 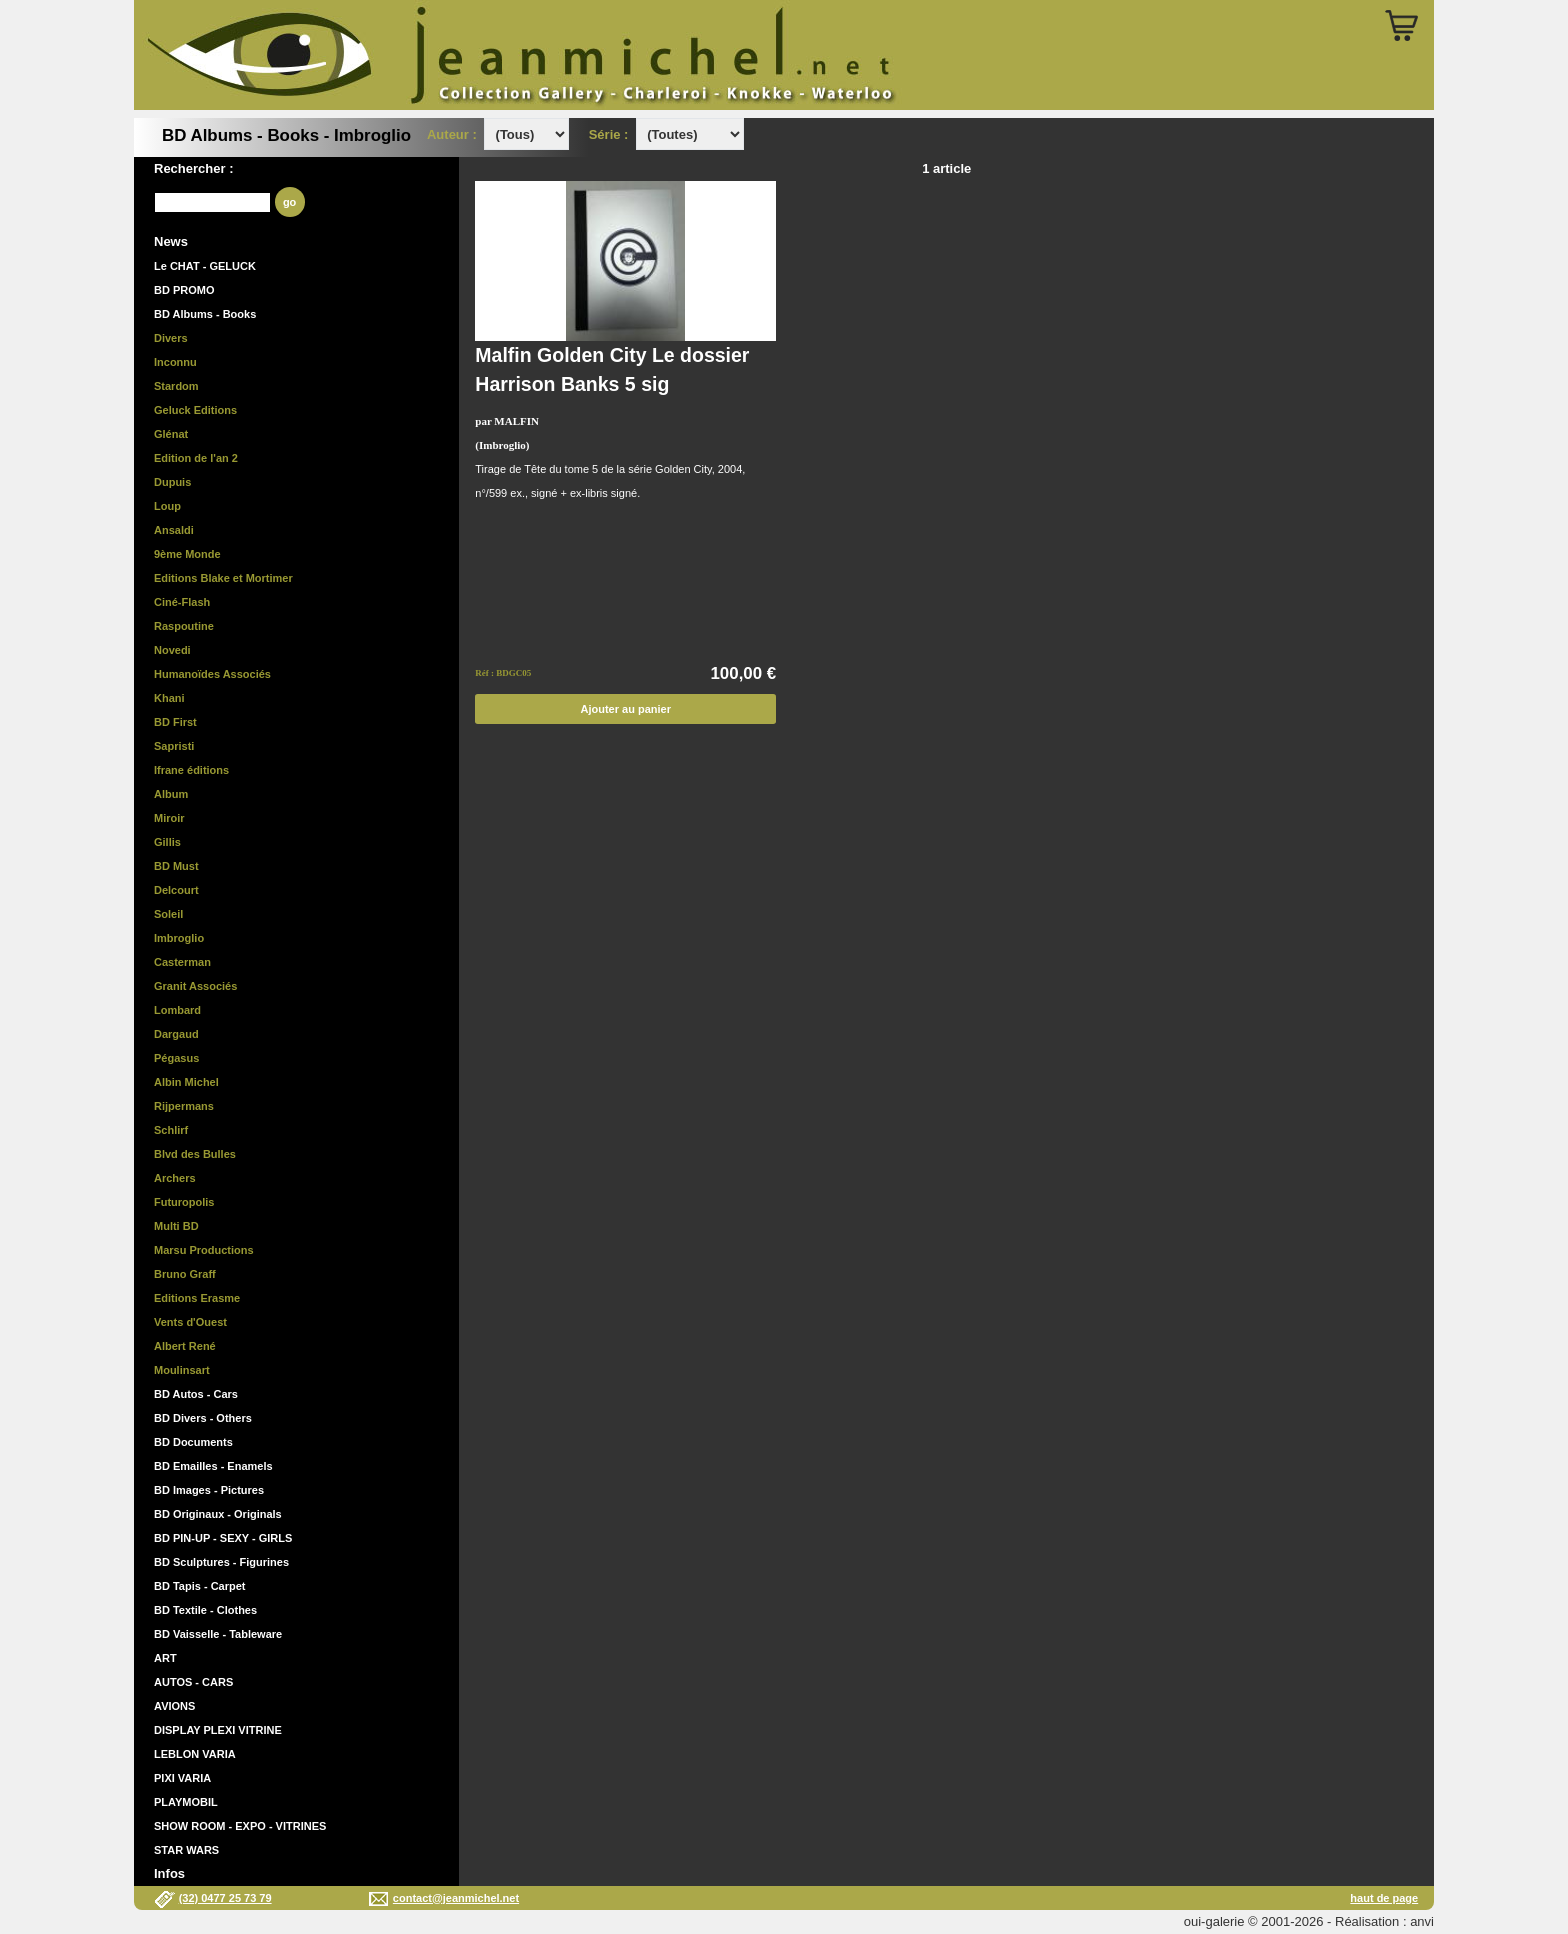 I want to click on Ifrane éditions, so click(x=191, y=770).